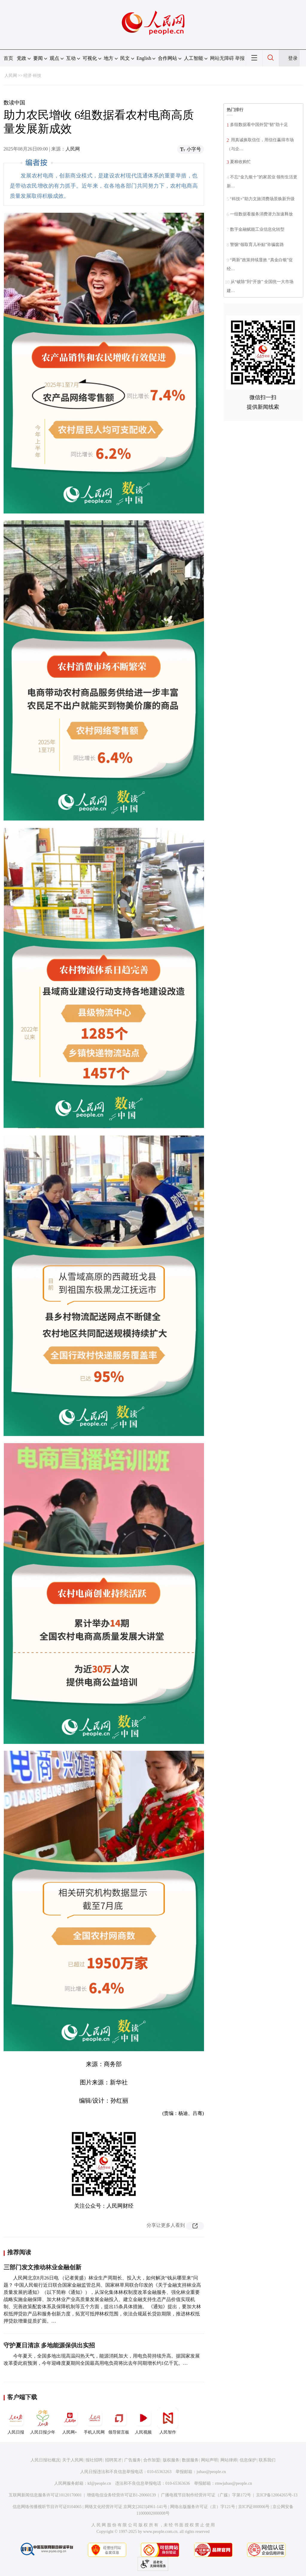 The width and height of the screenshot is (306, 2576). What do you see at coordinates (261, 214) in the screenshot?
I see `一组数据看服务消费潜力加速释放` at bounding box center [261, 214].